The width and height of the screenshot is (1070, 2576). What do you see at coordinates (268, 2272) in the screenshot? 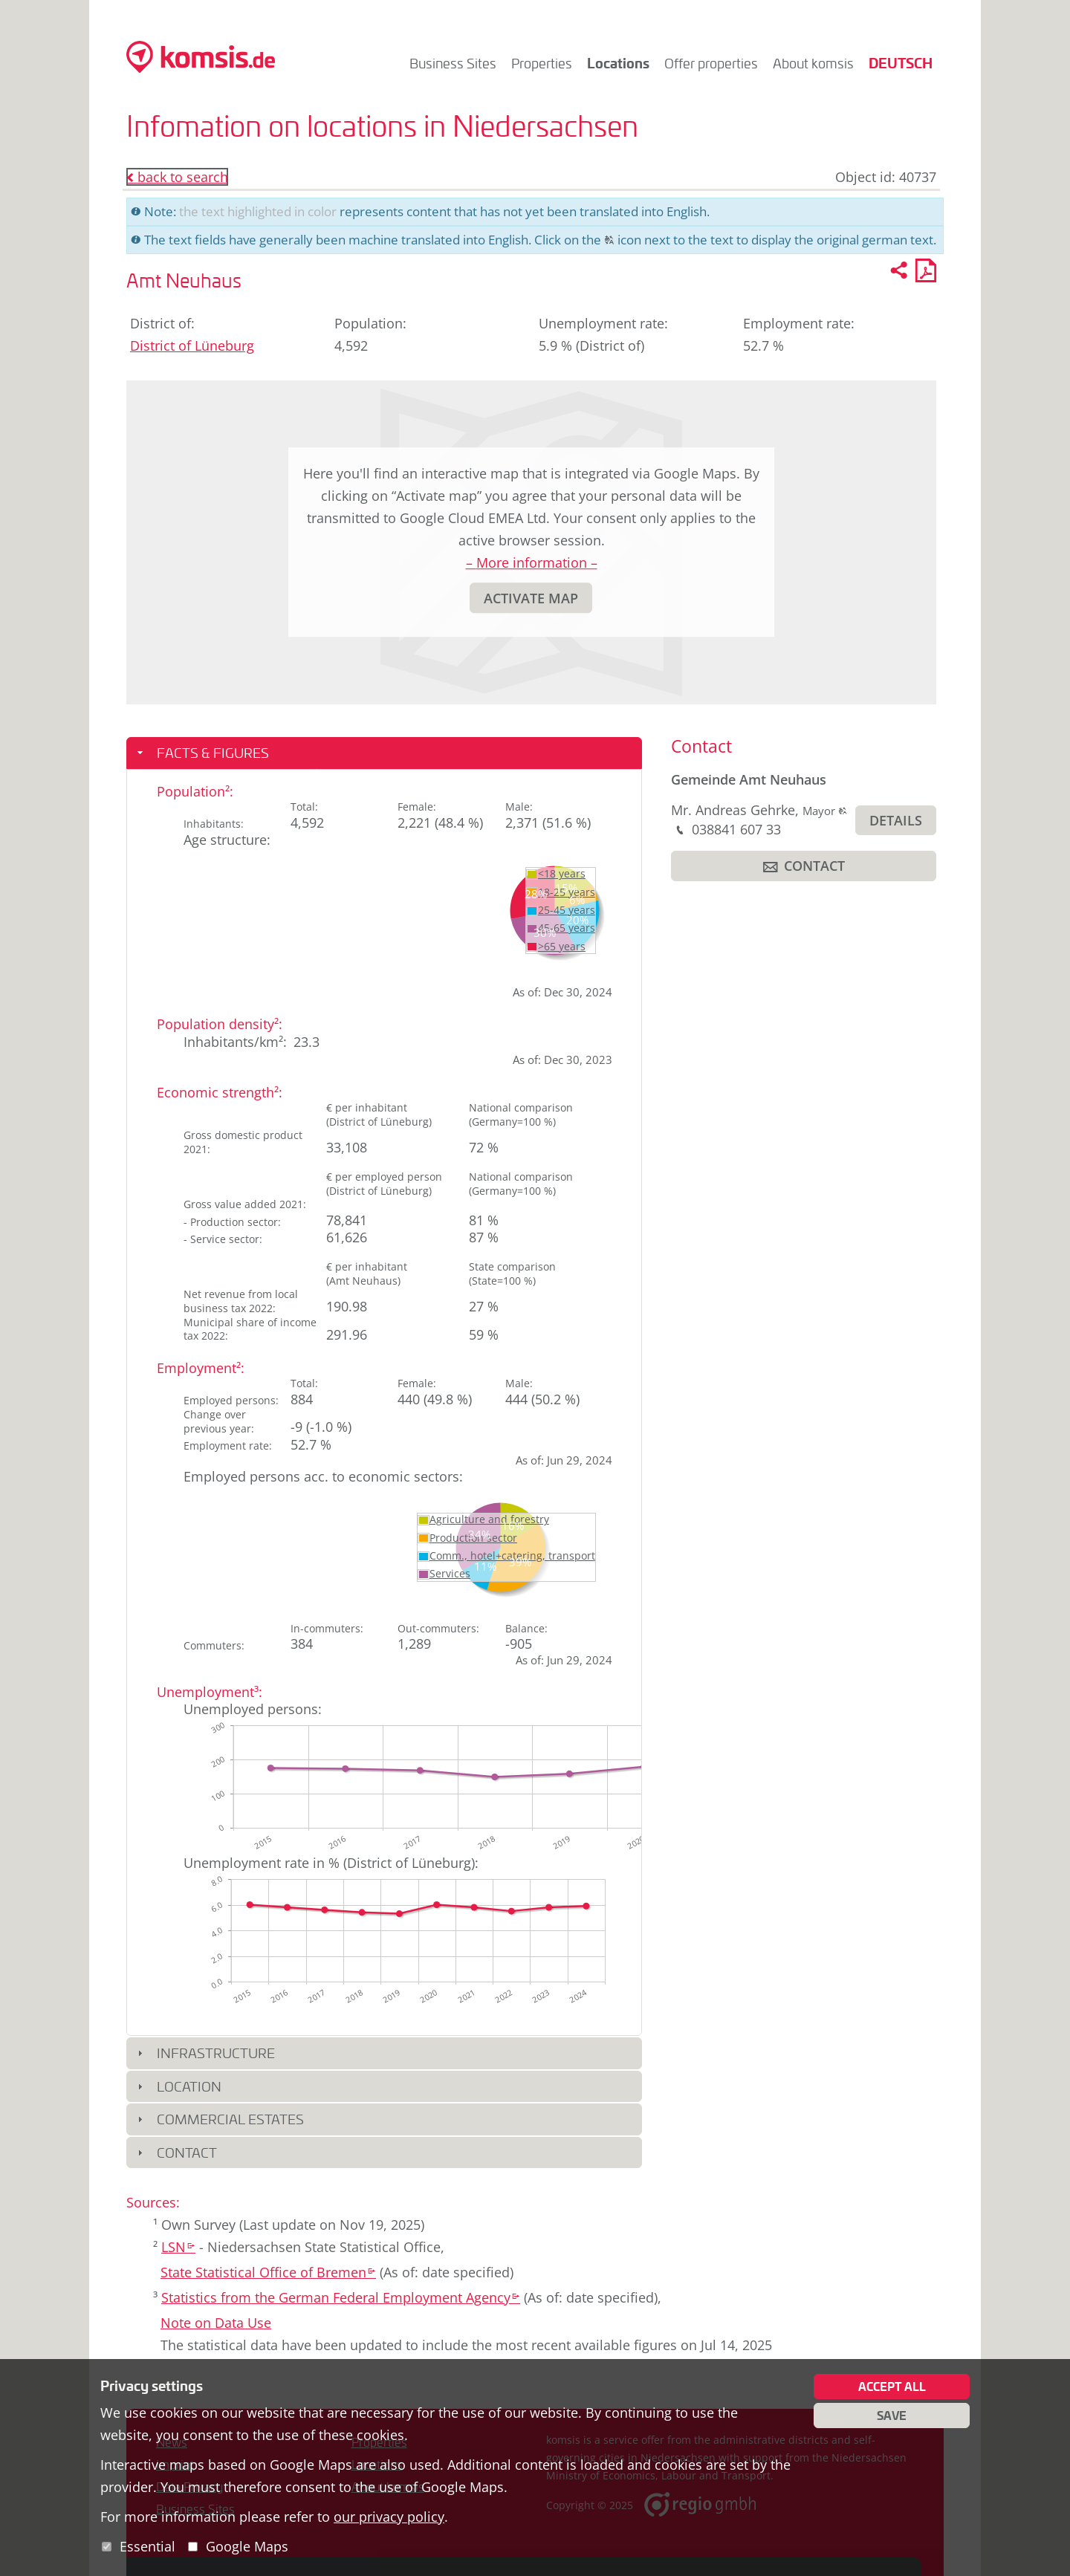
I see `State Statistical Office of Bremen` at bounding box center [268, 2272].